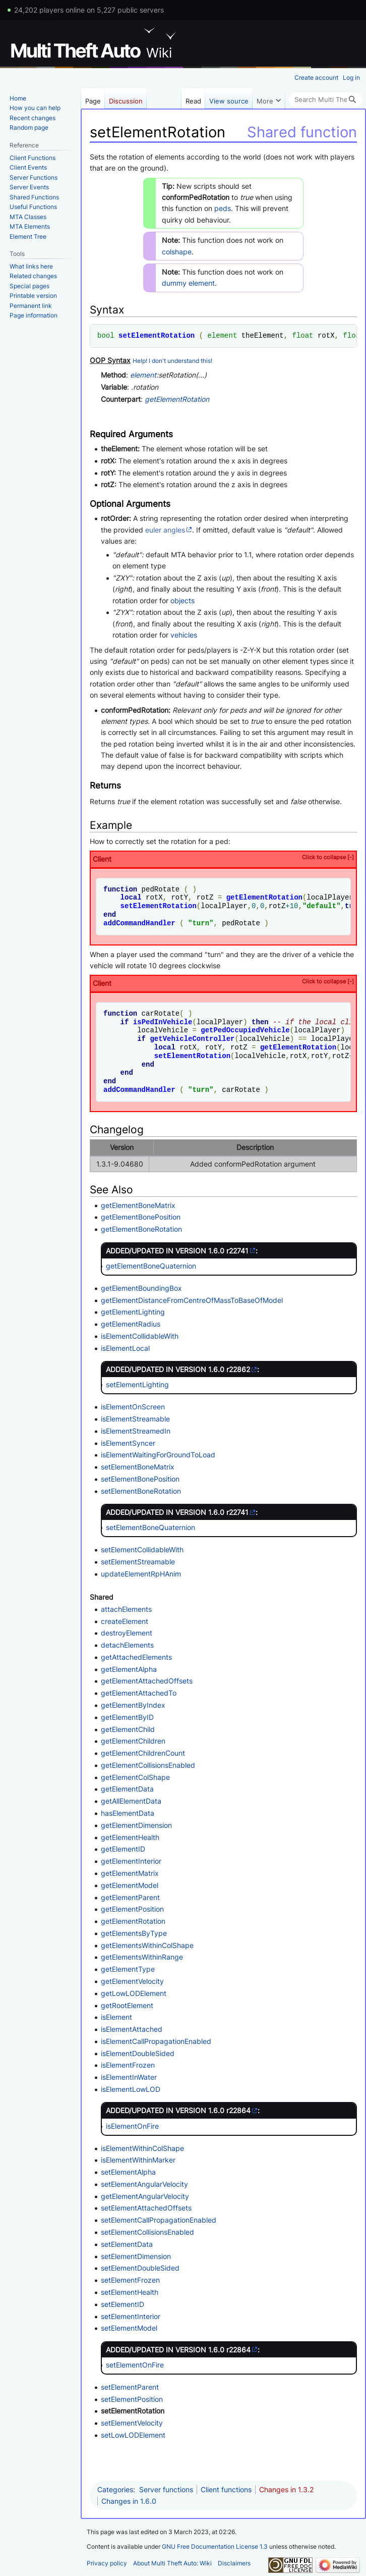 The height and width of the screenshot is (2576, 366). I want to click on setElementCollisionsEnabled, so click(147, 2232).